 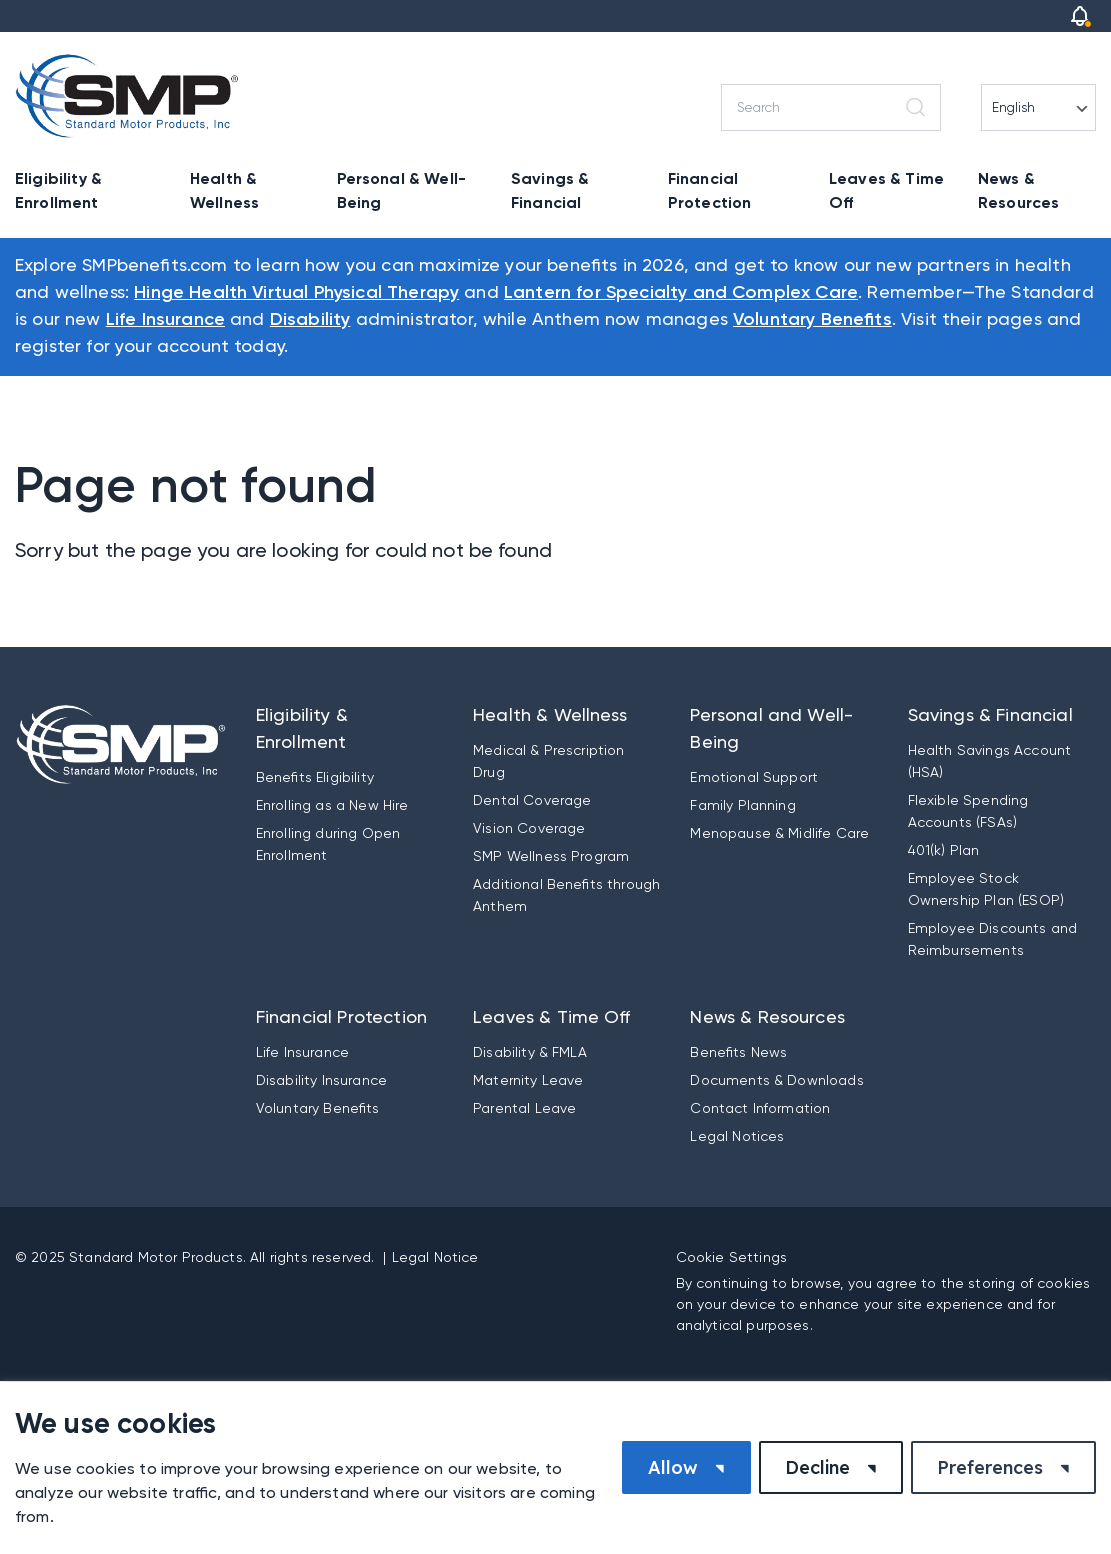 What do you see at coordinates (165, 320) in the screenshot?
I see `Life Insurance` at bounding box center [165, 320].